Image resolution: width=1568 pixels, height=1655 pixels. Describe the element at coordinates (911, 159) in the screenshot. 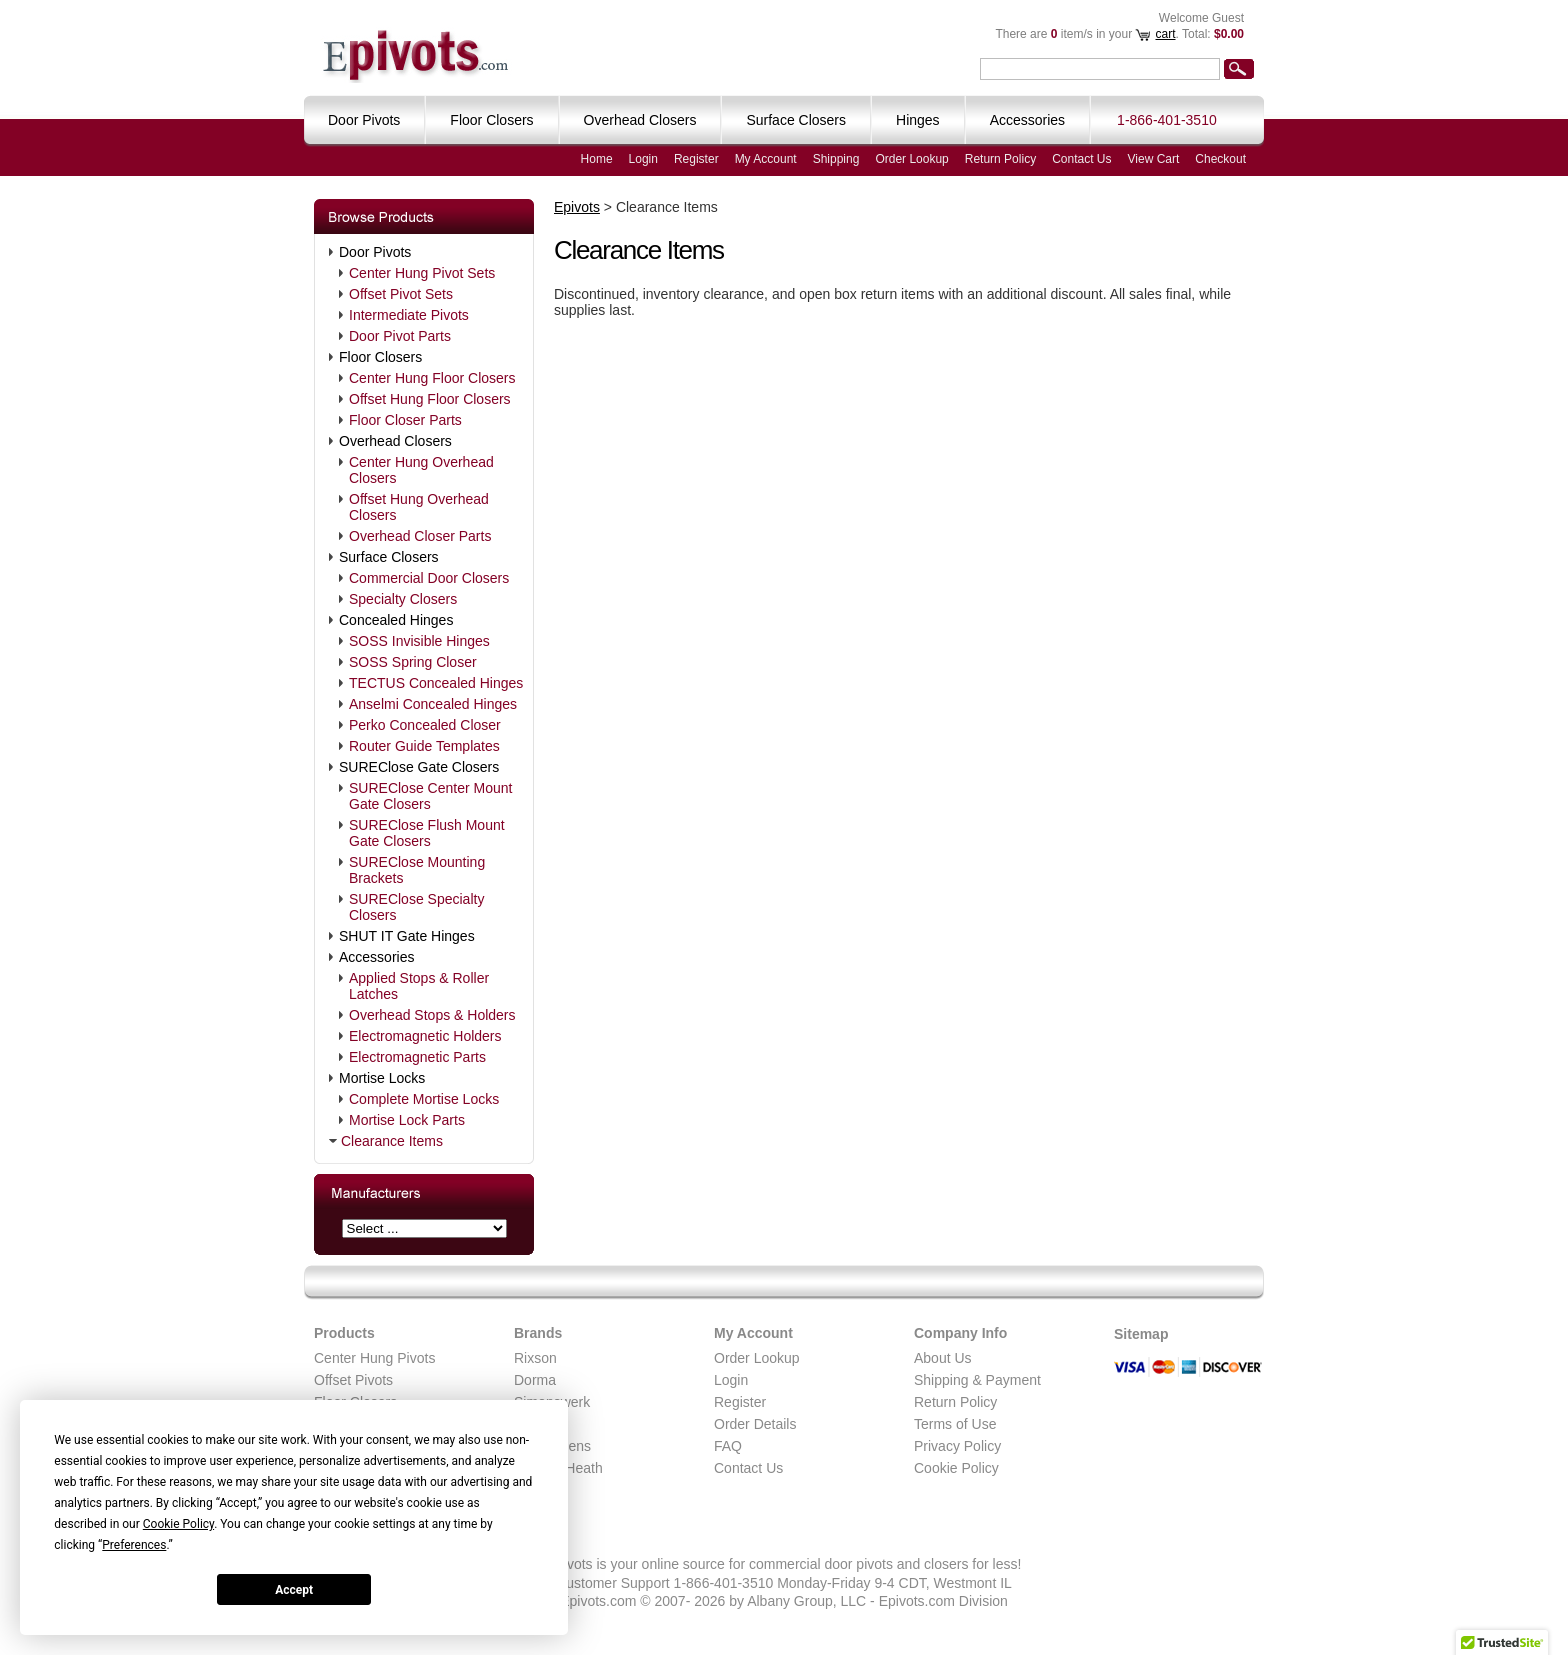

I see `Order Lookup` at that location.